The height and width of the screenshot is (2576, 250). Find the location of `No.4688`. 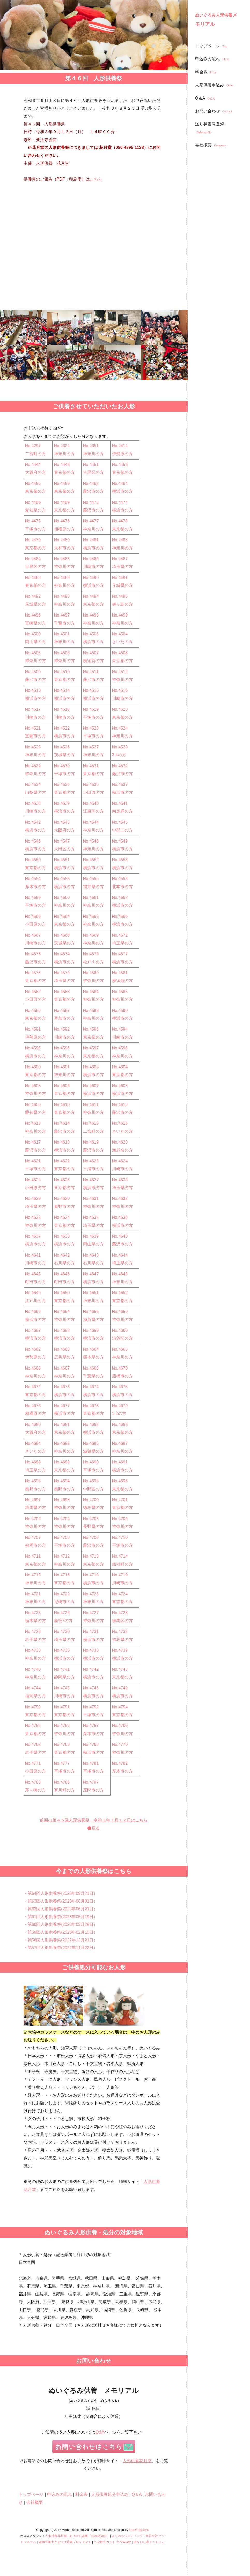

No.4688 is located at coordinates (33, 1462).